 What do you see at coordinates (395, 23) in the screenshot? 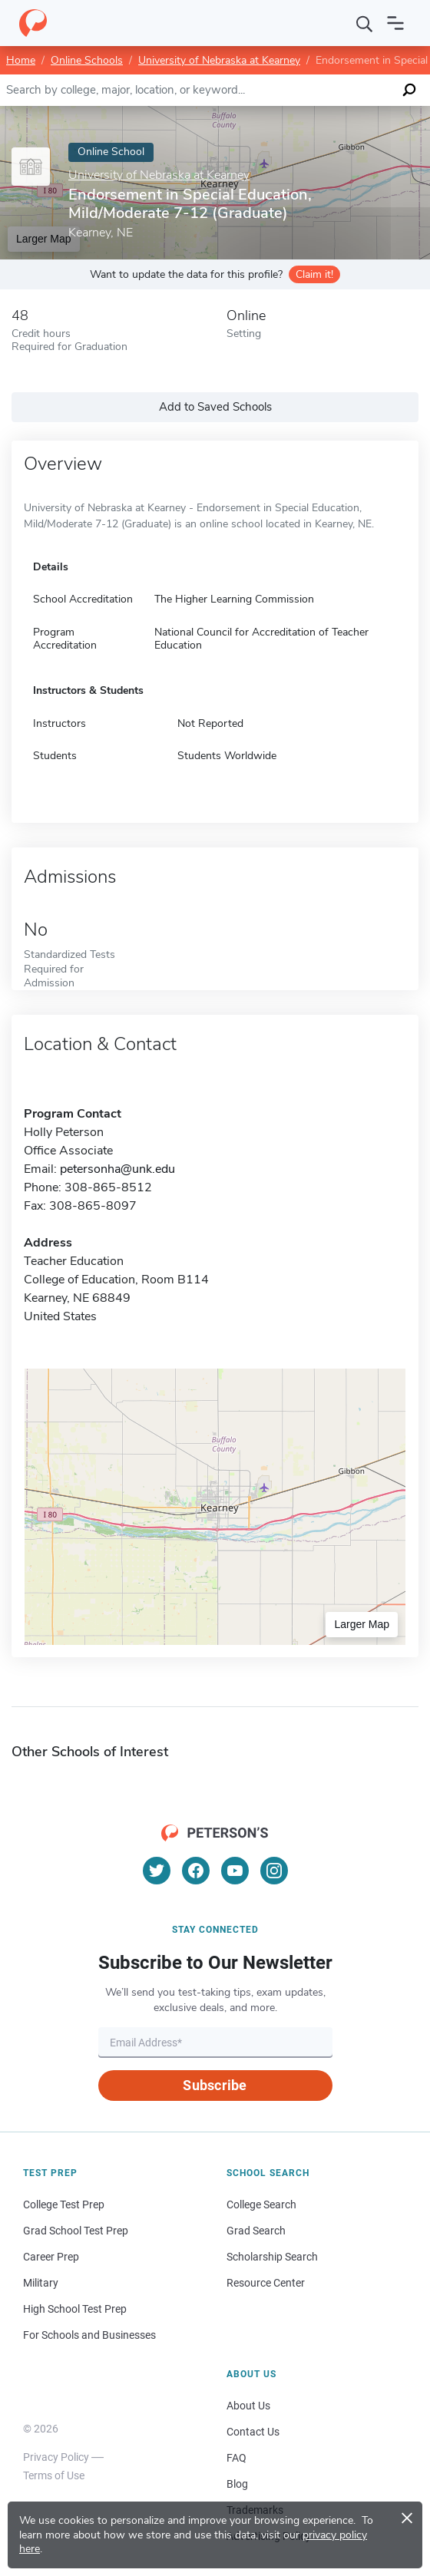
I see `[Open navigation]` at bounding box center [395, 23].